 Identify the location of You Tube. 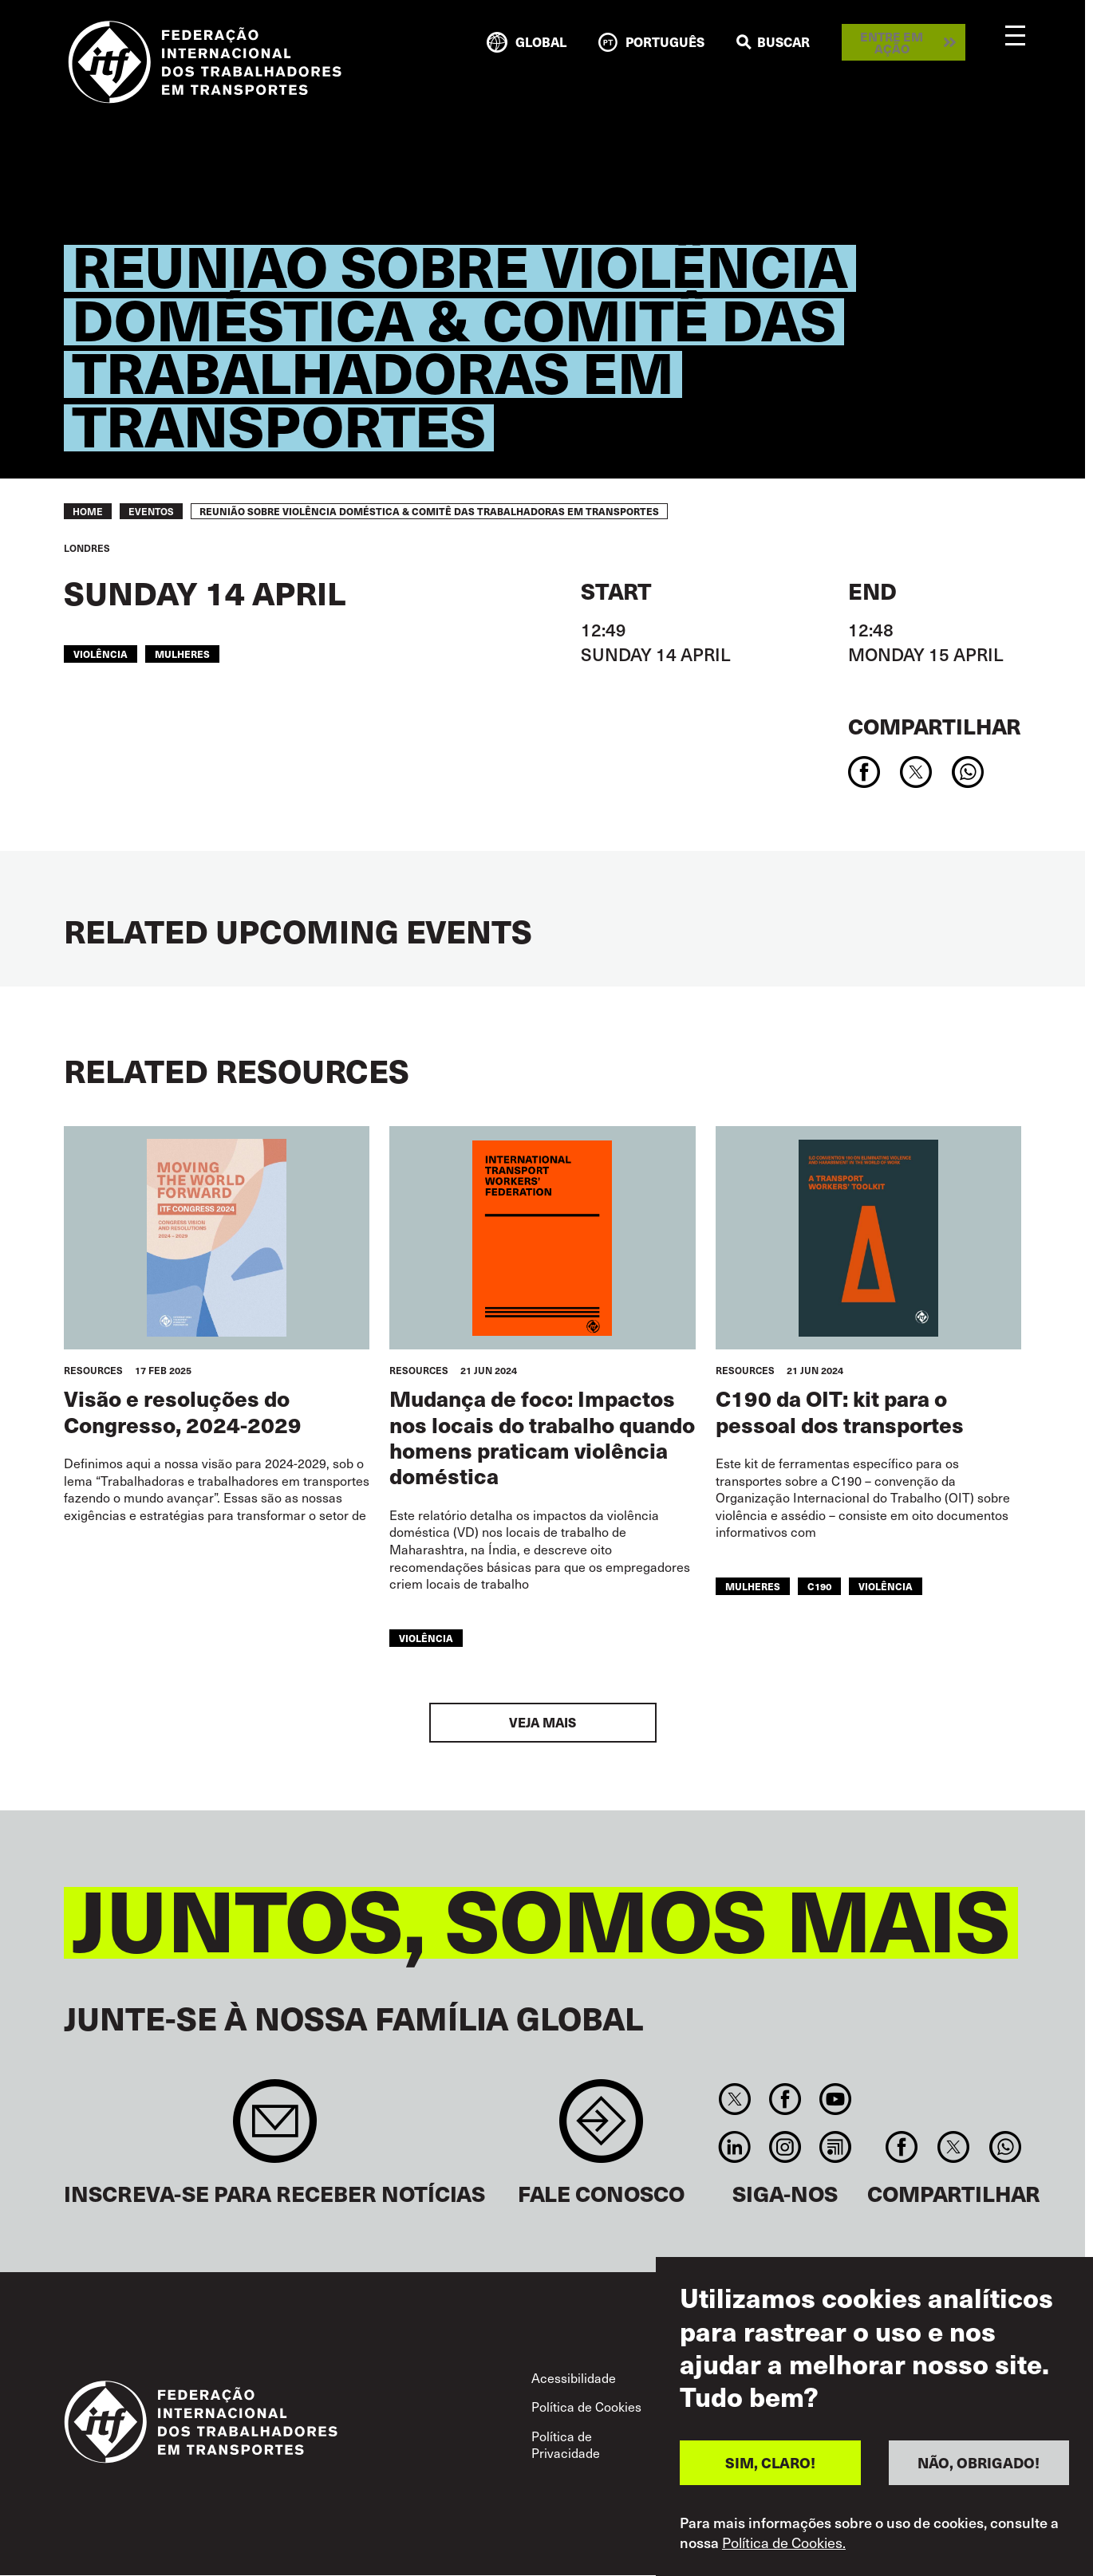
(836, 2099).